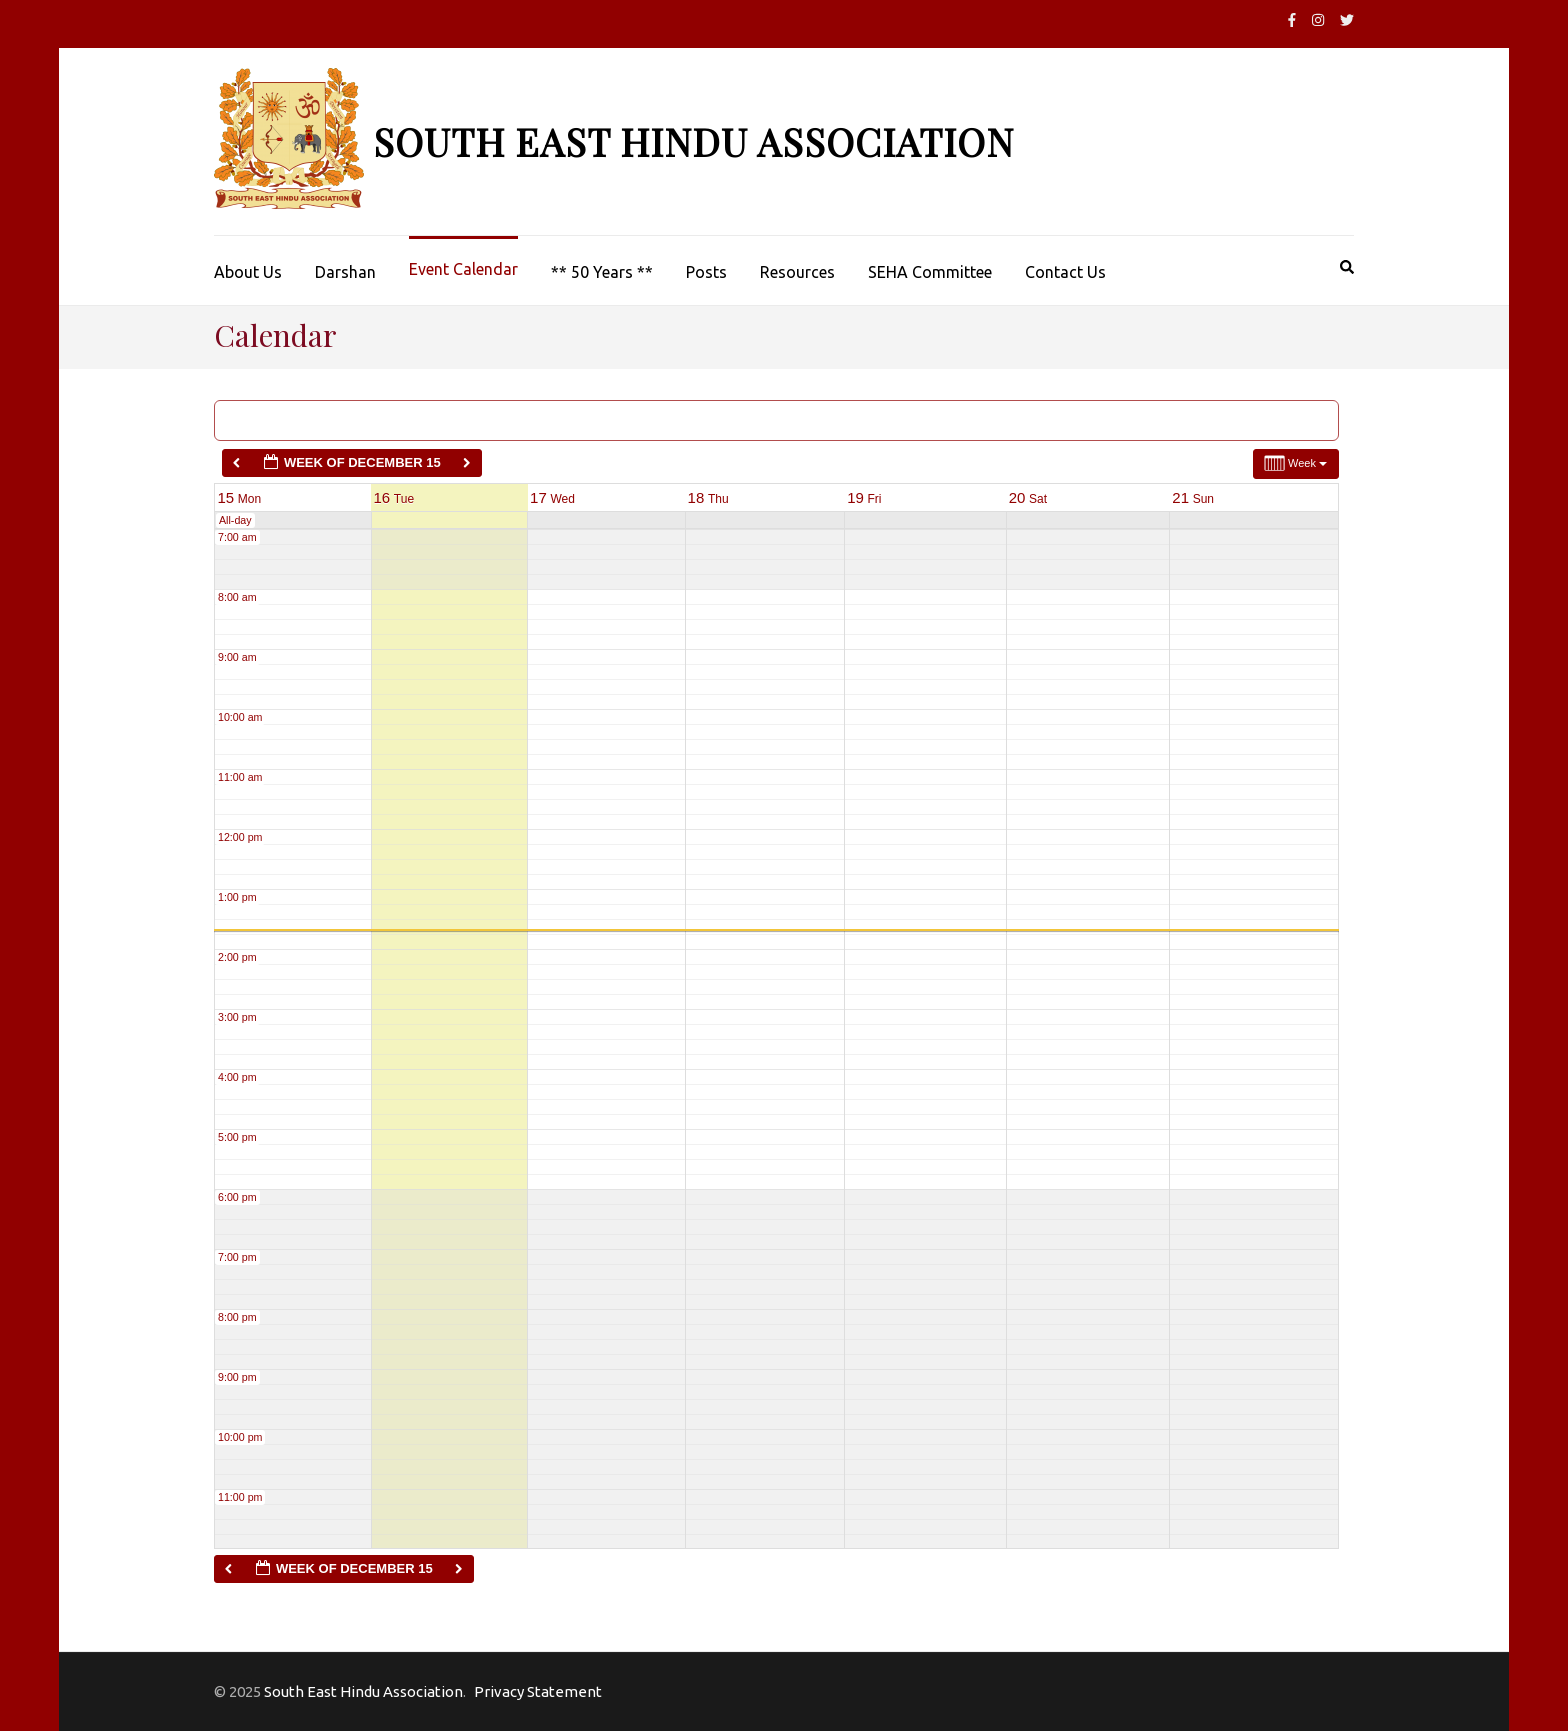  What do you see at coordinates (693, 141) in the screenshot?
I see `South East Hindu Association` at bounding box center [693, 141].